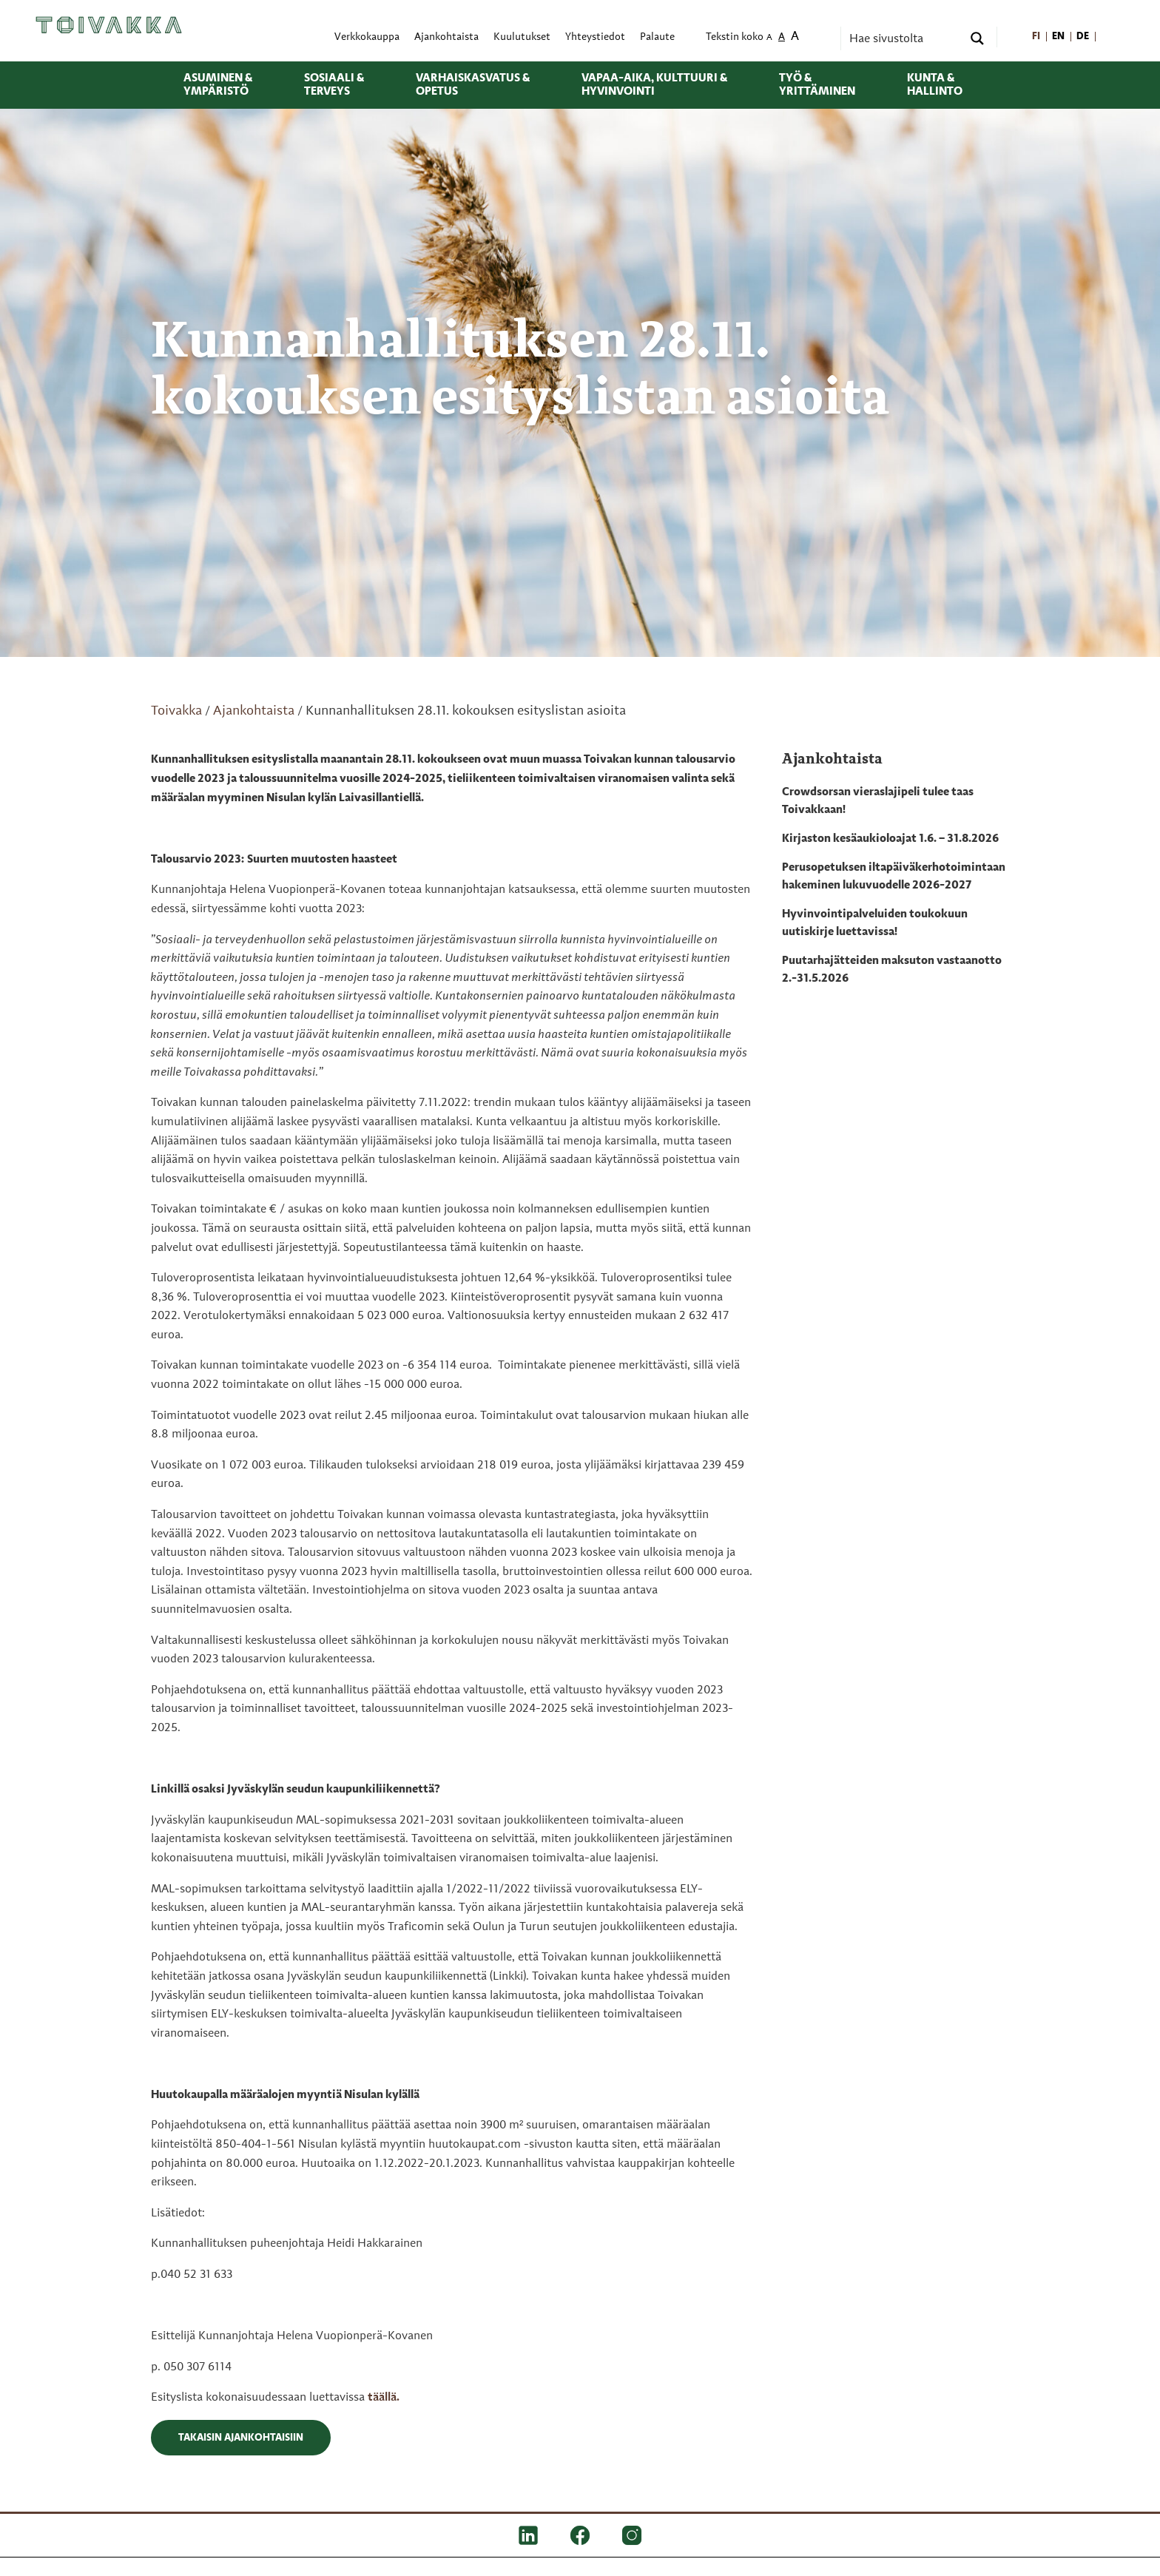 This screenshot has width=1160, height=2576. What do you see at coordinates (875, 923) in the screenshot?
I see `Hyvinvointipalveluiden toukokuun uutiskirje luettavissa!` at bounding box center [875, 923].